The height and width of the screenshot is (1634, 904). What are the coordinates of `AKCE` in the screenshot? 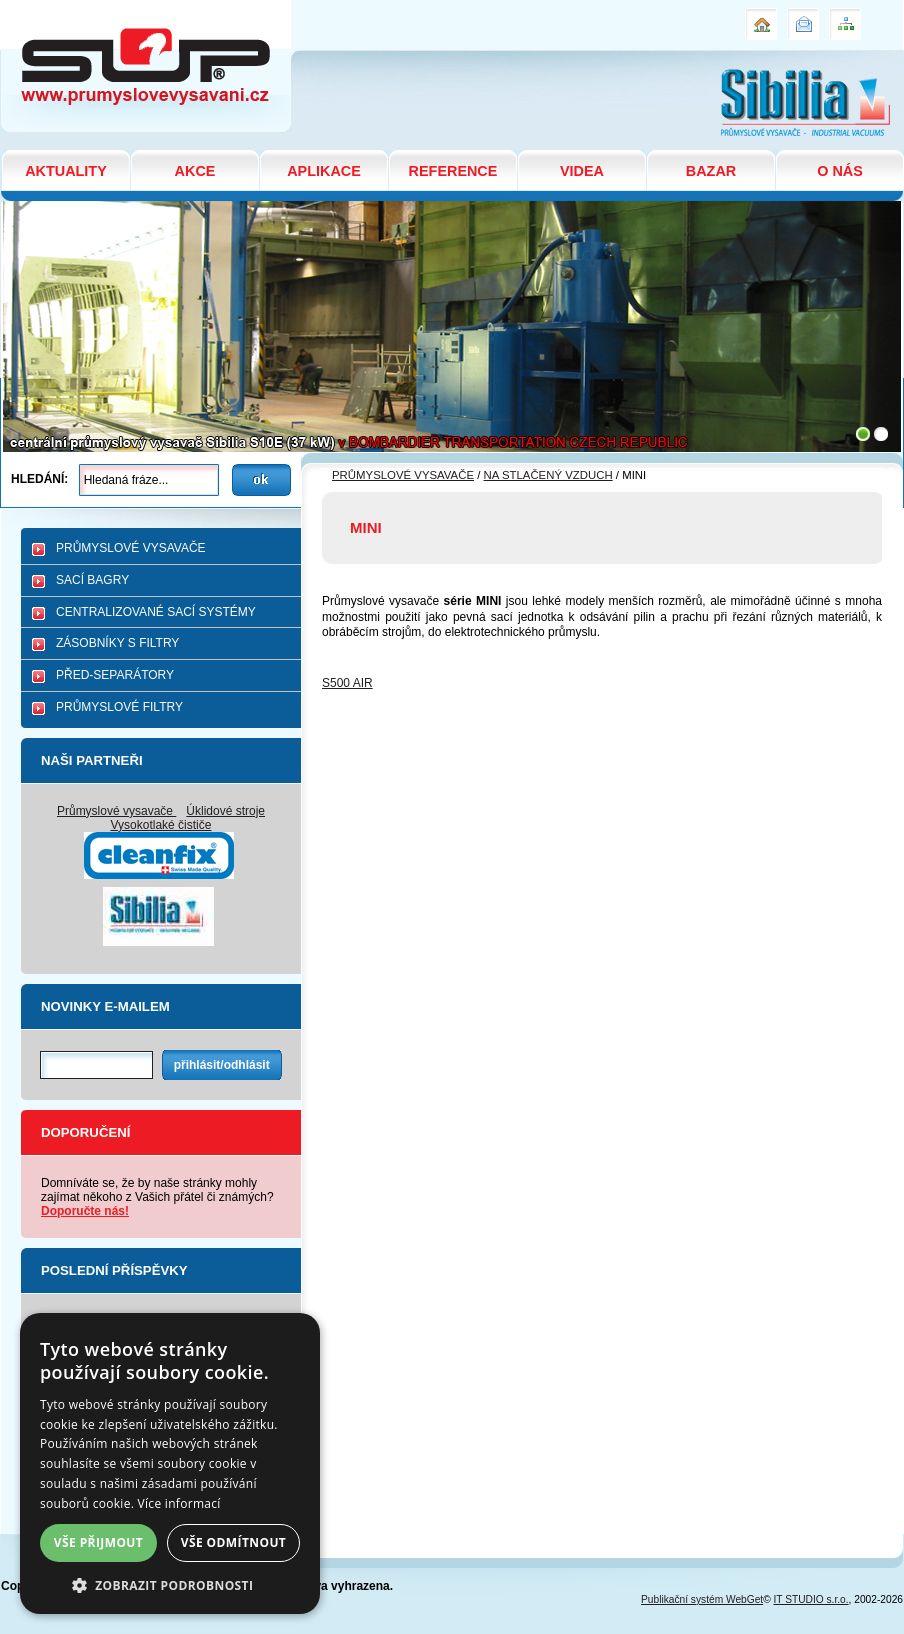 It's located at (195, 171).